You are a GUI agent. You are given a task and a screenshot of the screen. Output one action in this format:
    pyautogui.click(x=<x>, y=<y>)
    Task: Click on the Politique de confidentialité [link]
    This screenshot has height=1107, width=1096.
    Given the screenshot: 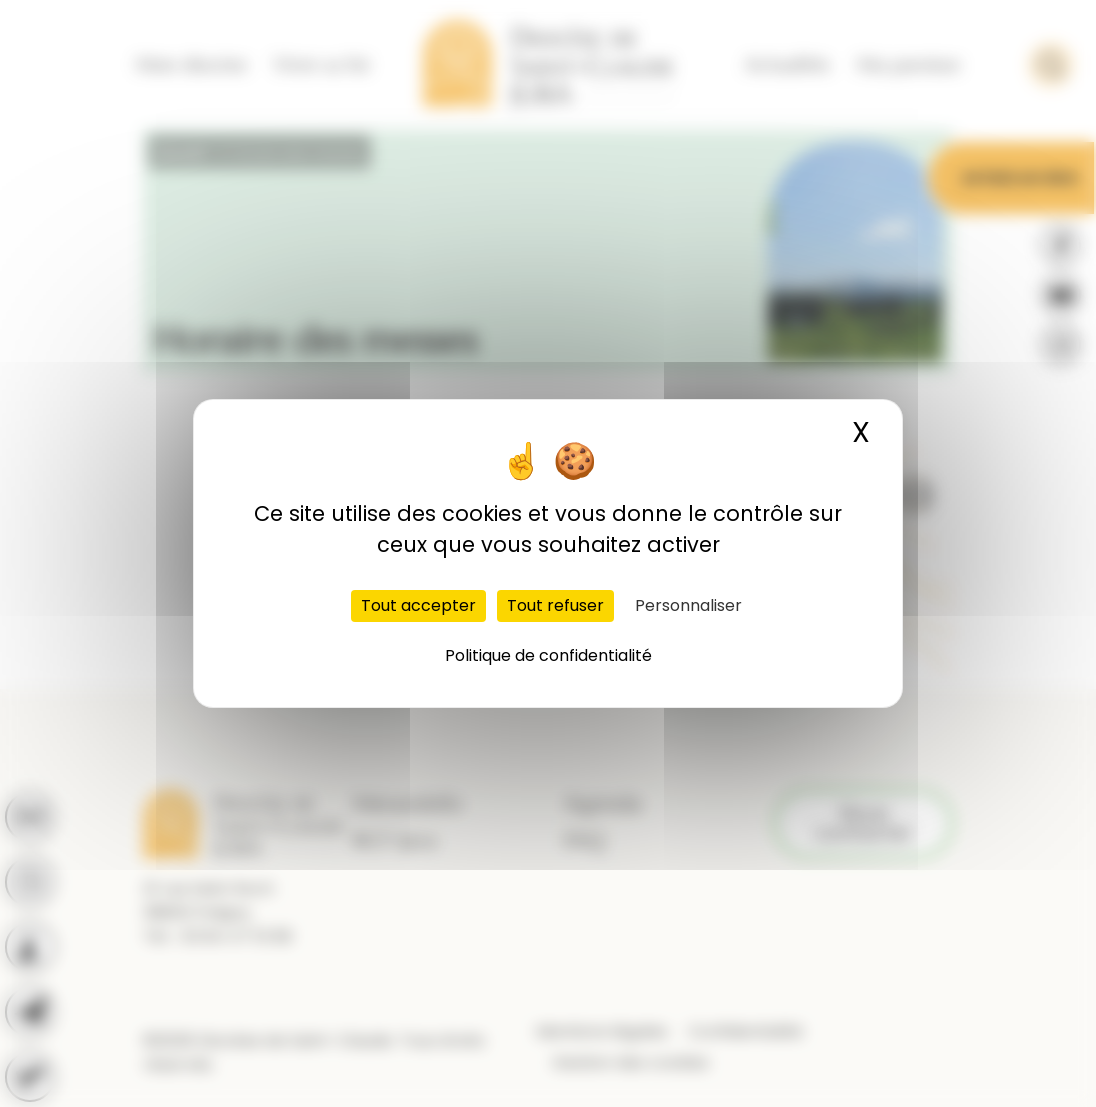 What is the action you would take?
    pyautogui.click(x=548, y=655)
    